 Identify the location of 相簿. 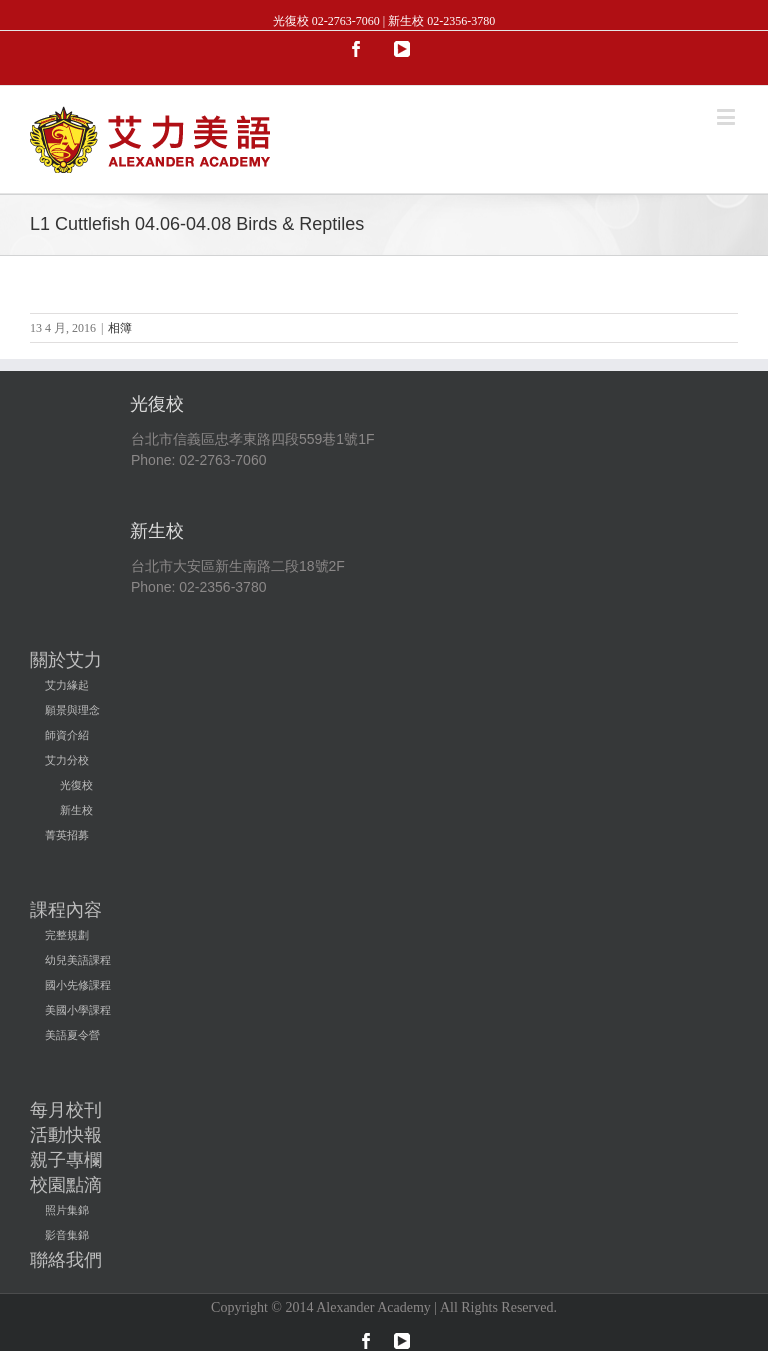
(120, 328).